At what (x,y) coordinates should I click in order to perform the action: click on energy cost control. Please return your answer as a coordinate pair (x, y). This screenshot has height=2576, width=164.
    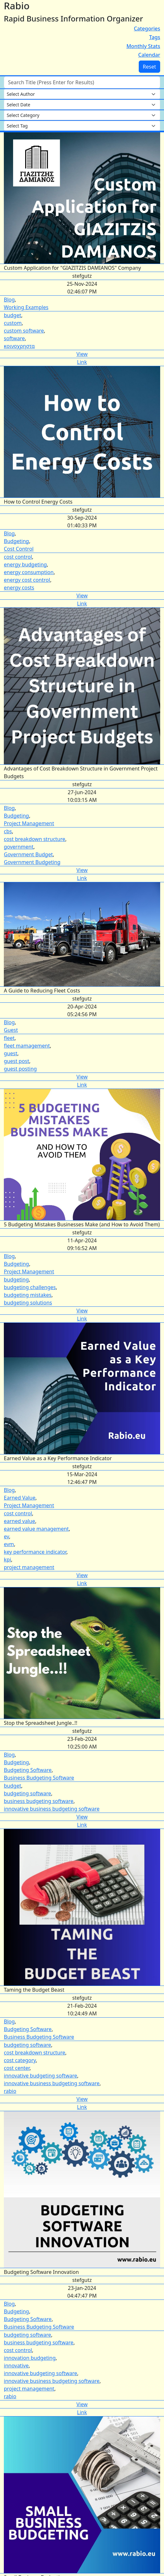
    Looking at the image, I should click on (27, 579).